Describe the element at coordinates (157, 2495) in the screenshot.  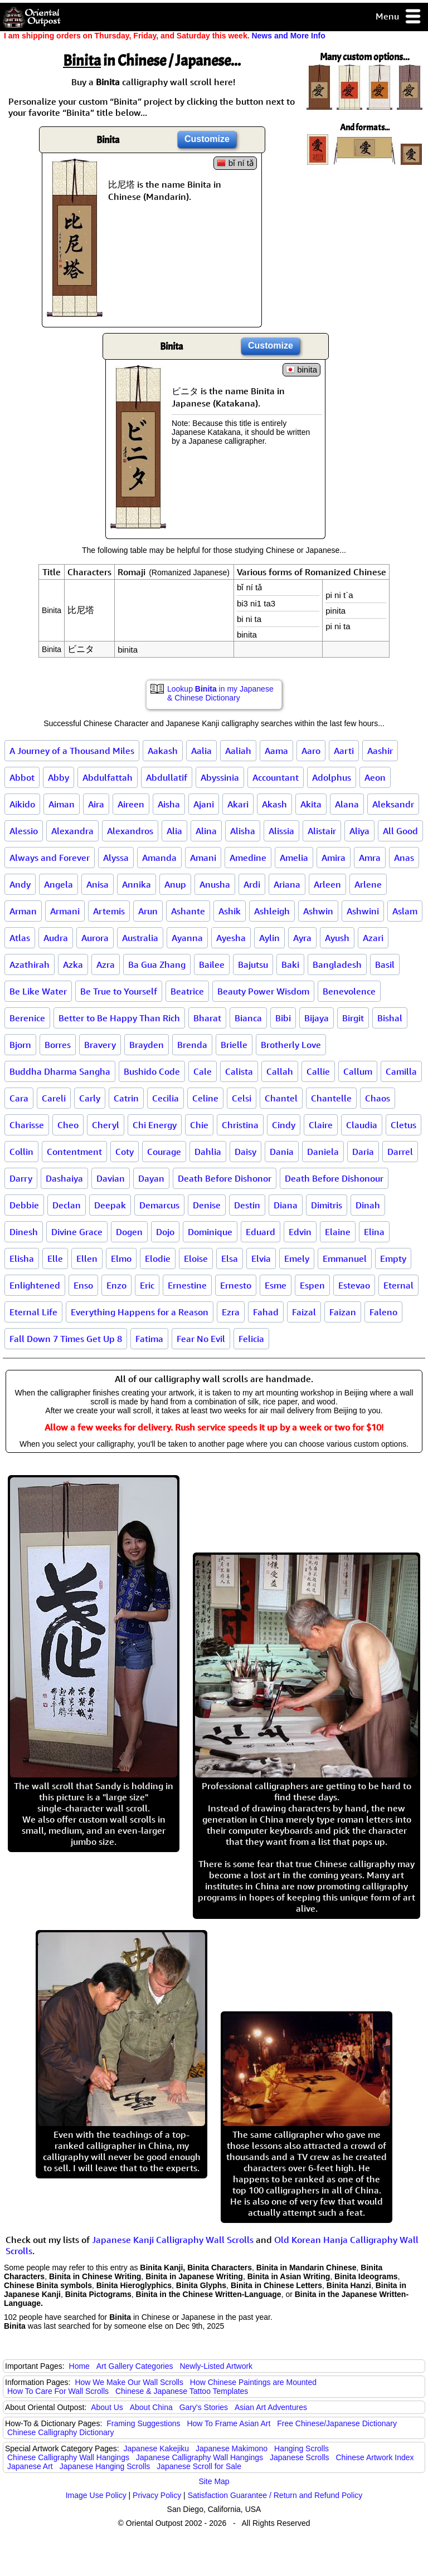
I see `Privacy Policy` at that location.